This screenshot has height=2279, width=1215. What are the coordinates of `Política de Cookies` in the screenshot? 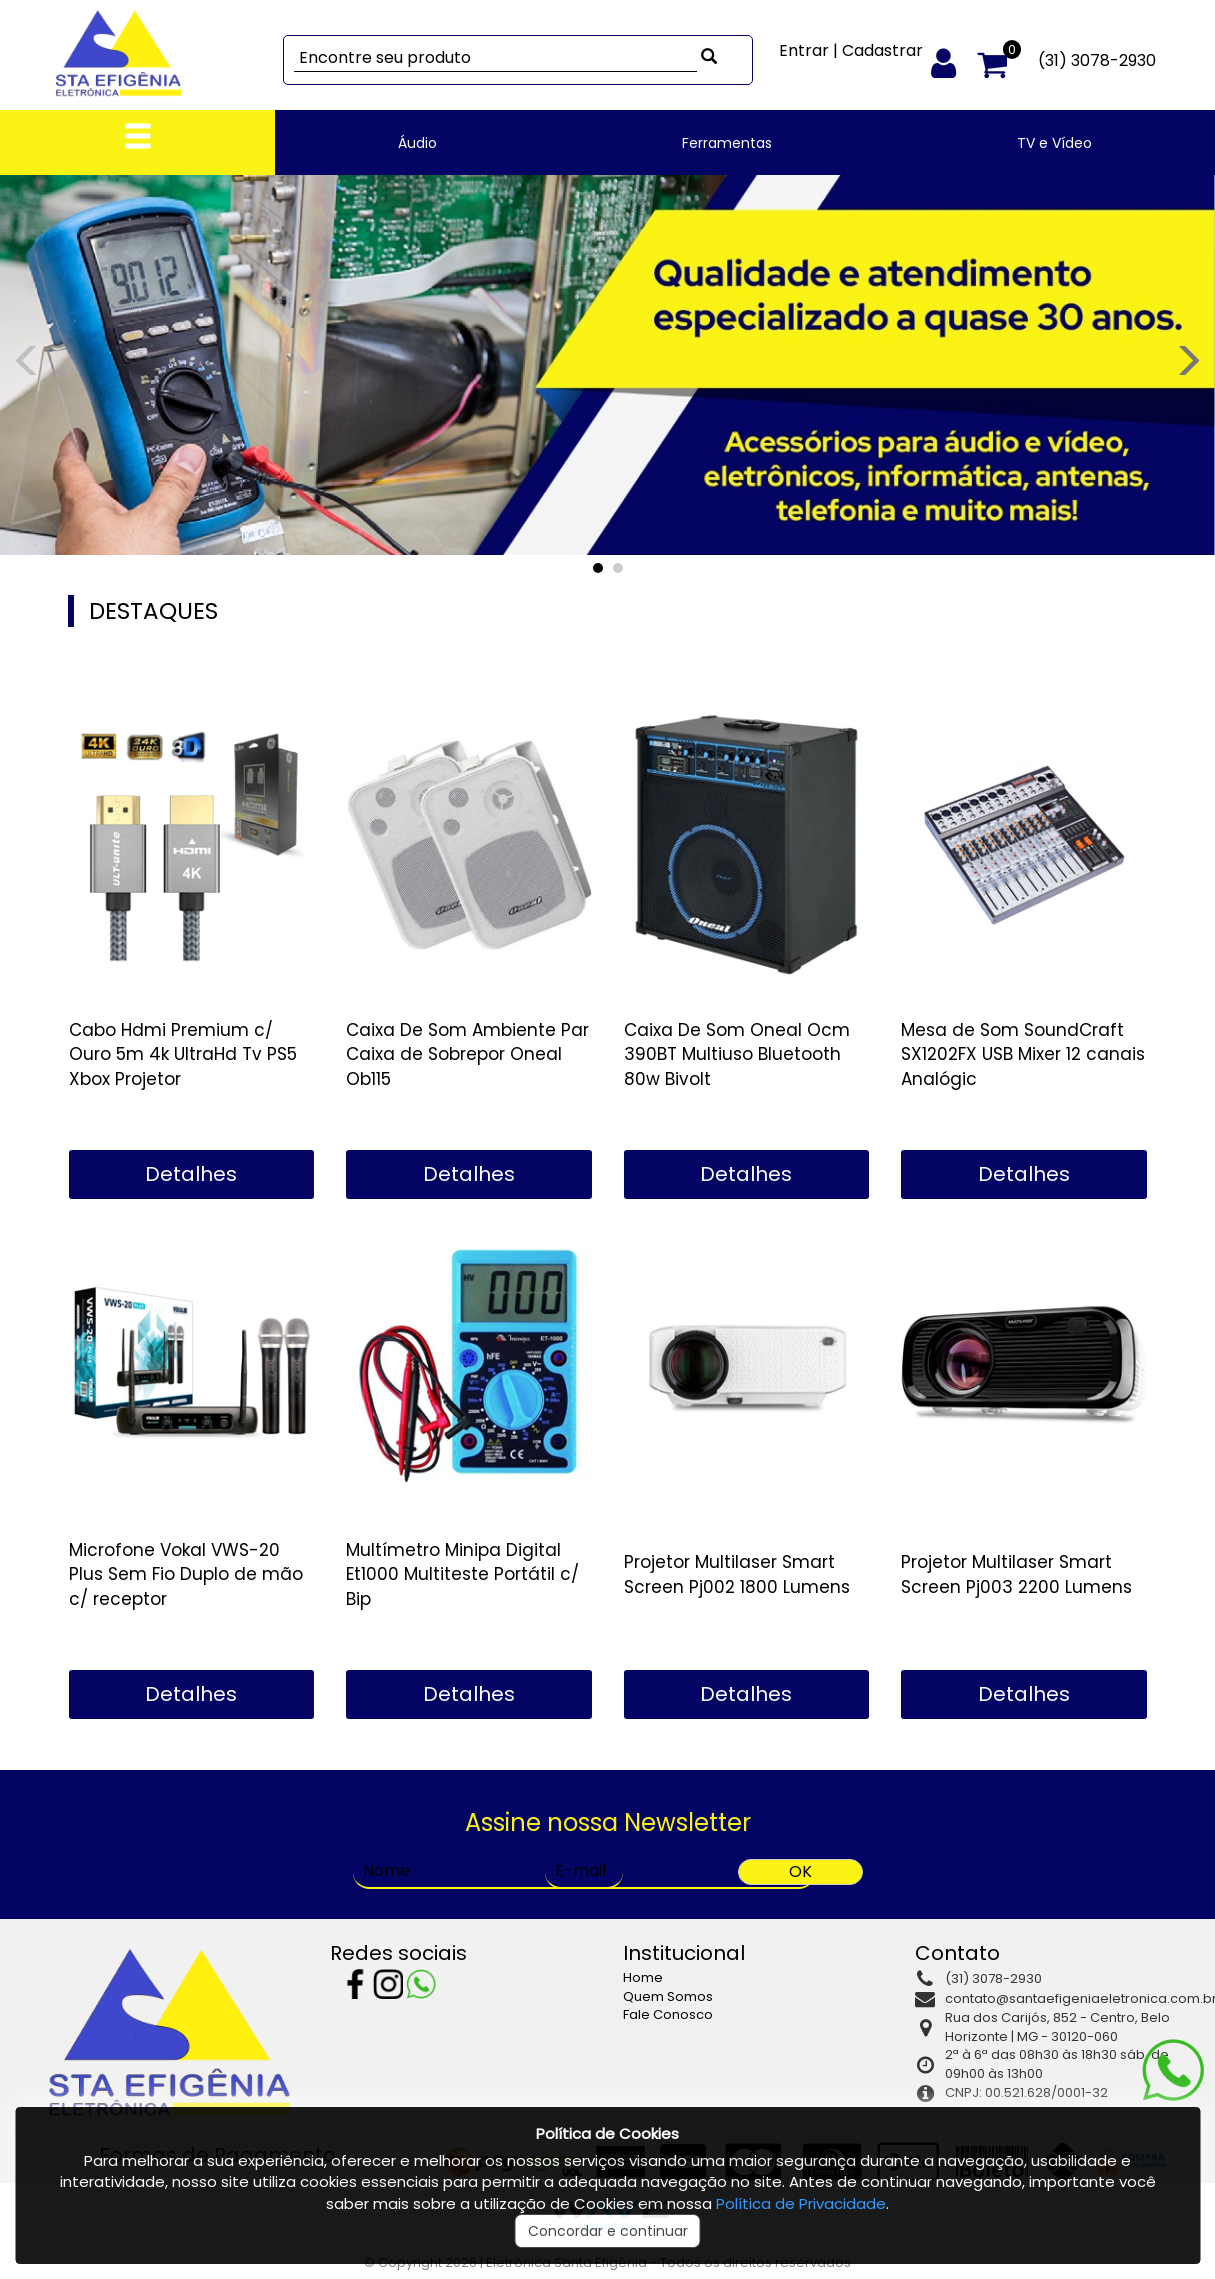 It's located at (607, 2133).